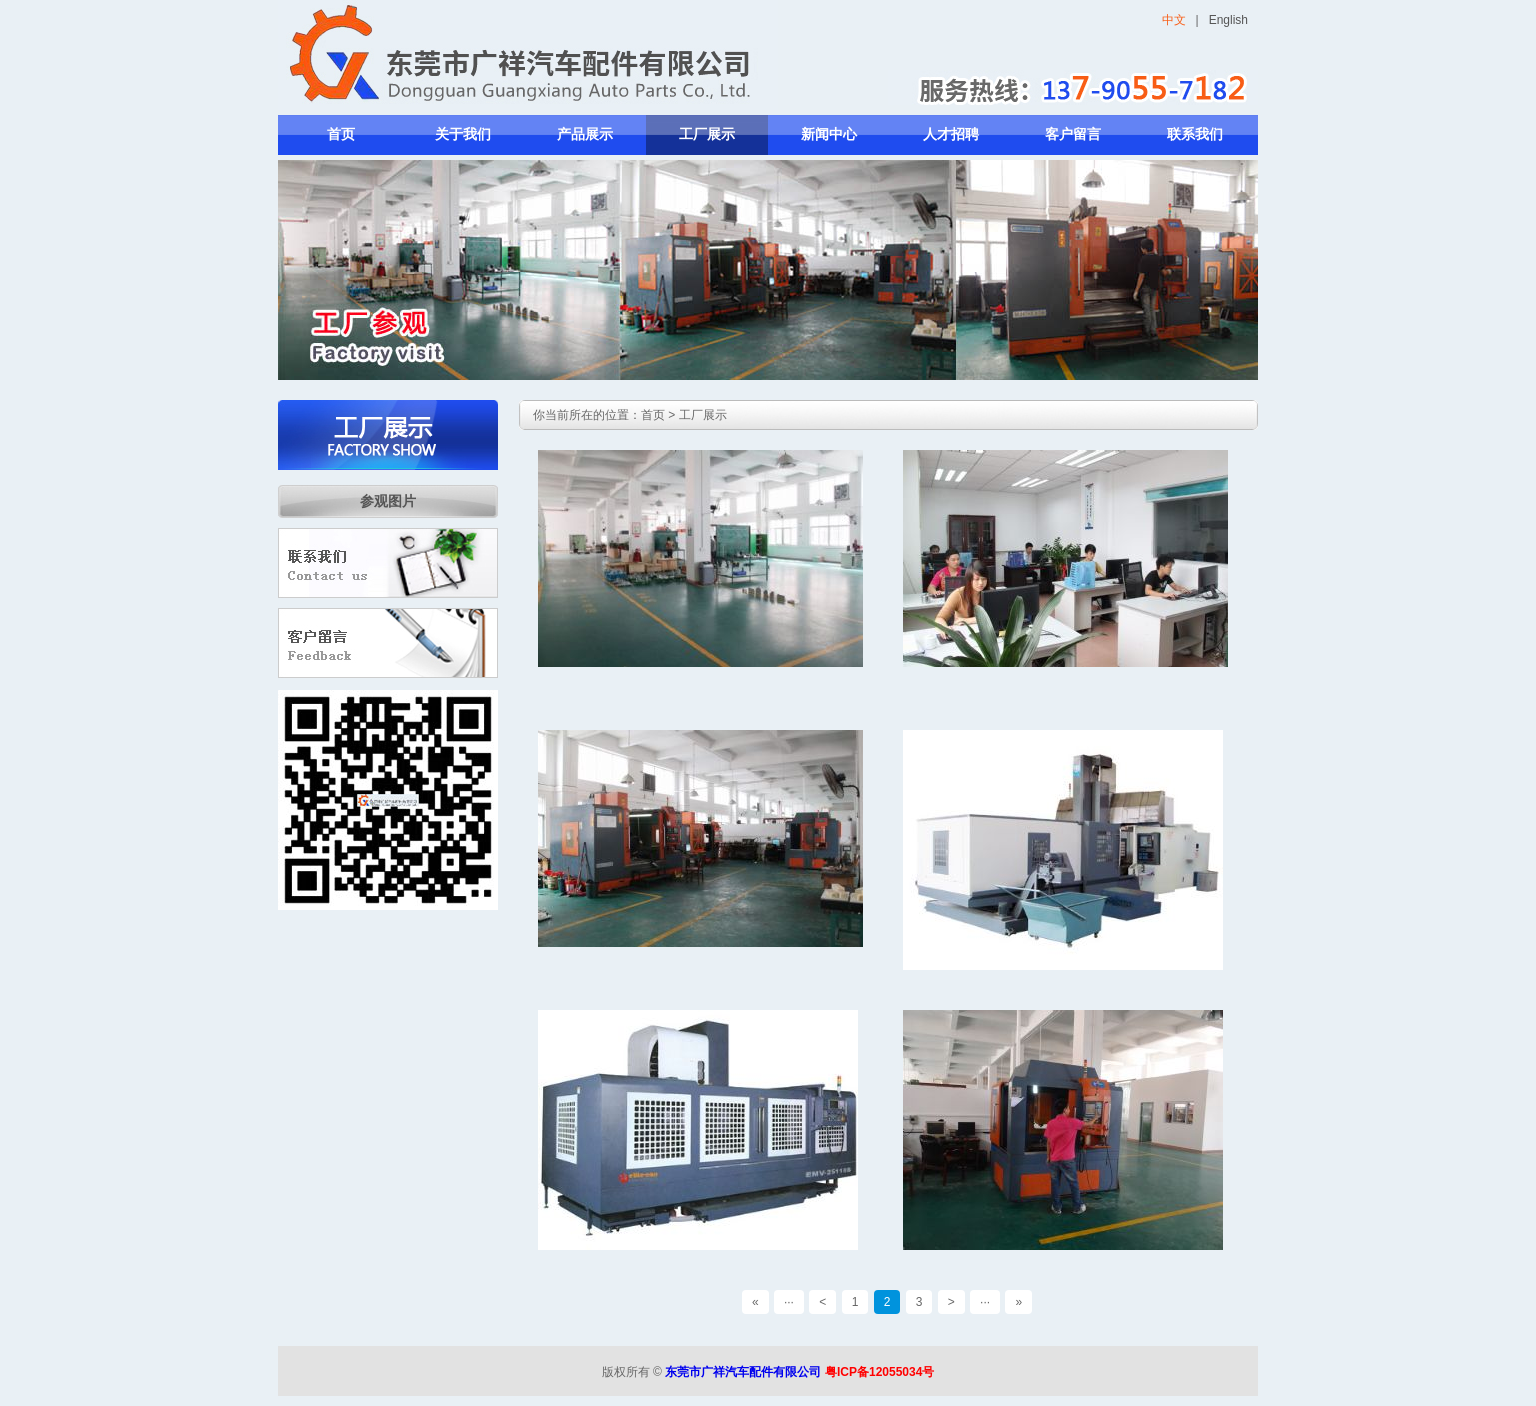 Image resolution: width=1536 pixels, height=1406 pixels. Describe the element at coordinates (707, 134) in the screenshot. I see `工厂展示` at that location.